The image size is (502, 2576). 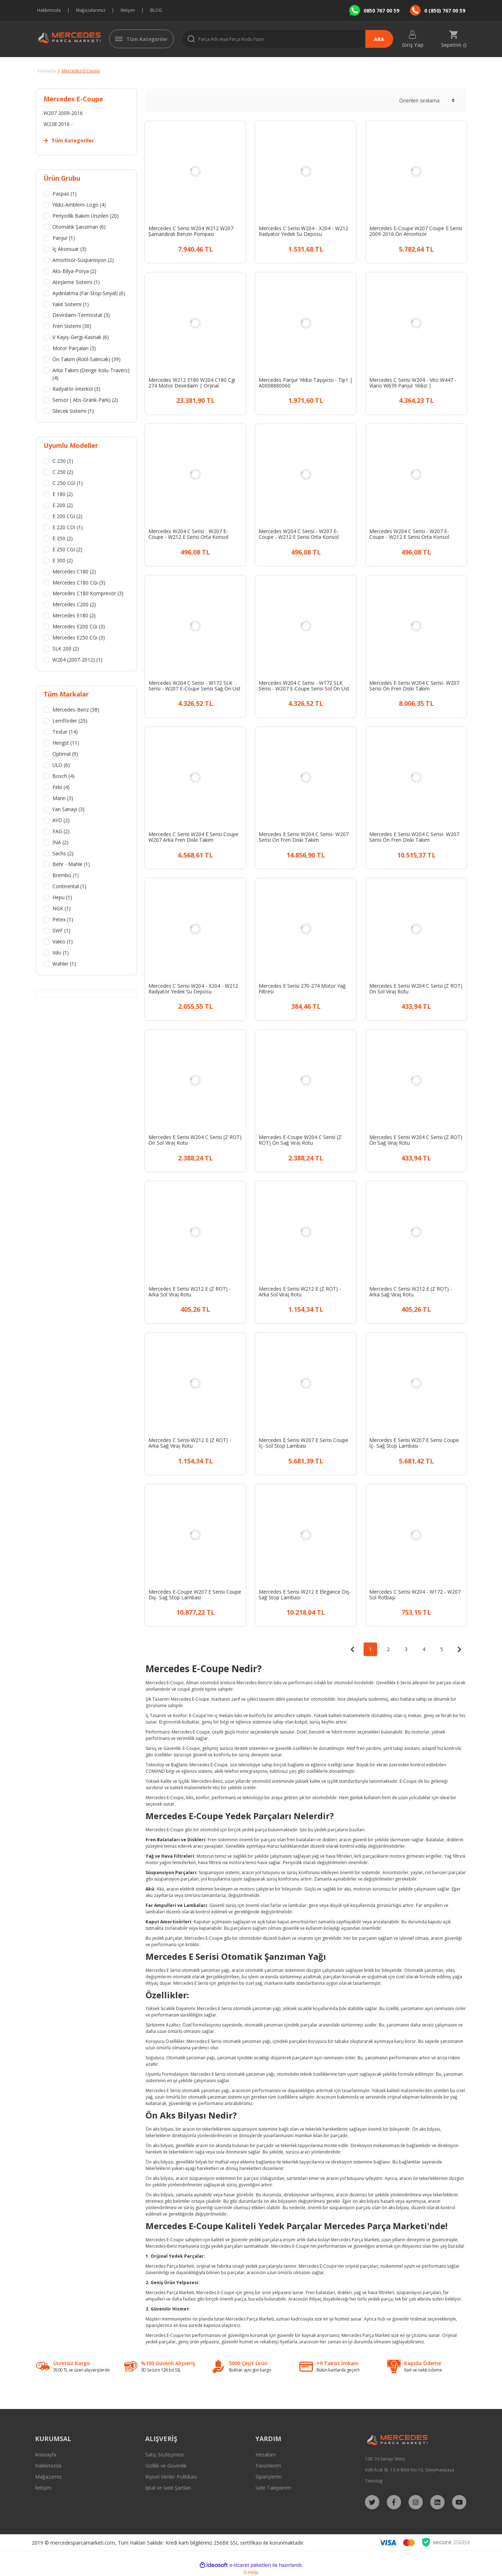 What do you see at coordinates (168, 2487) in the screenshot?
I see `İptal ve İade Şartları` at bounding box center [168, 2487].